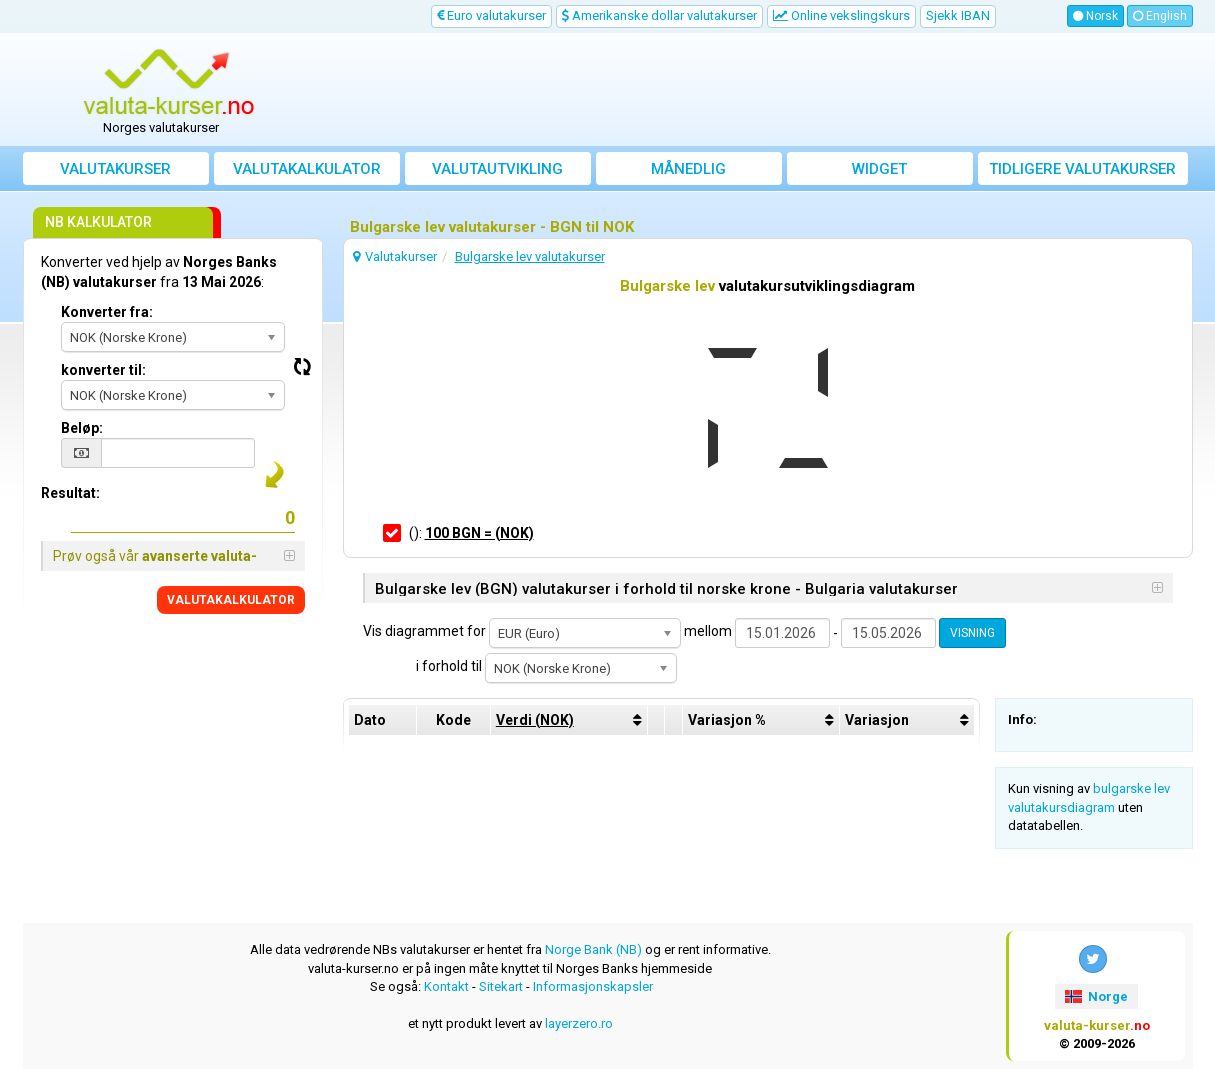 The width and height of the screenshot is (1215, 1069). What do you see at coordinates (231, 600) in the screenshot?
I see `VALUTAKALKULATOR` at bounding box center [231, 600].